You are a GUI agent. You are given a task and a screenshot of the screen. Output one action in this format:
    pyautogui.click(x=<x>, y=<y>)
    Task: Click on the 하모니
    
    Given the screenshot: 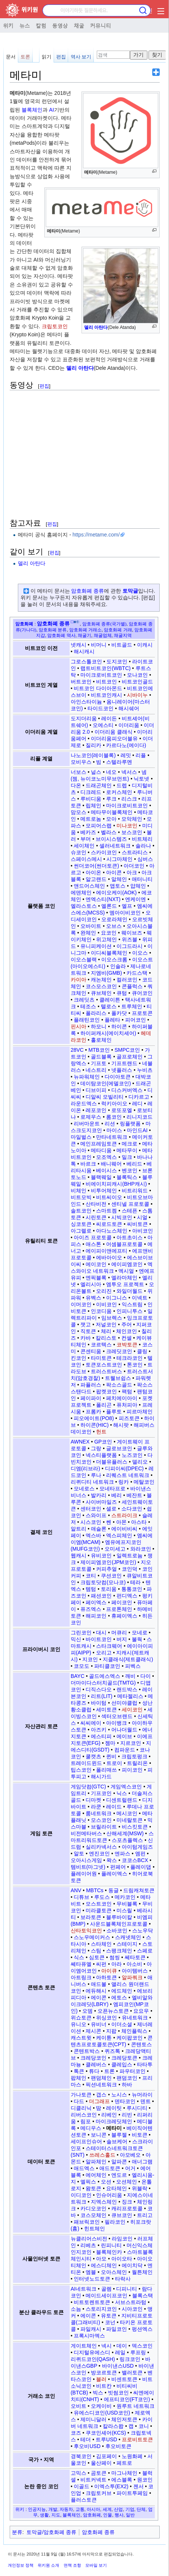 What is the action you would take?
    pyautogui.click(x=98, y=1026)
    